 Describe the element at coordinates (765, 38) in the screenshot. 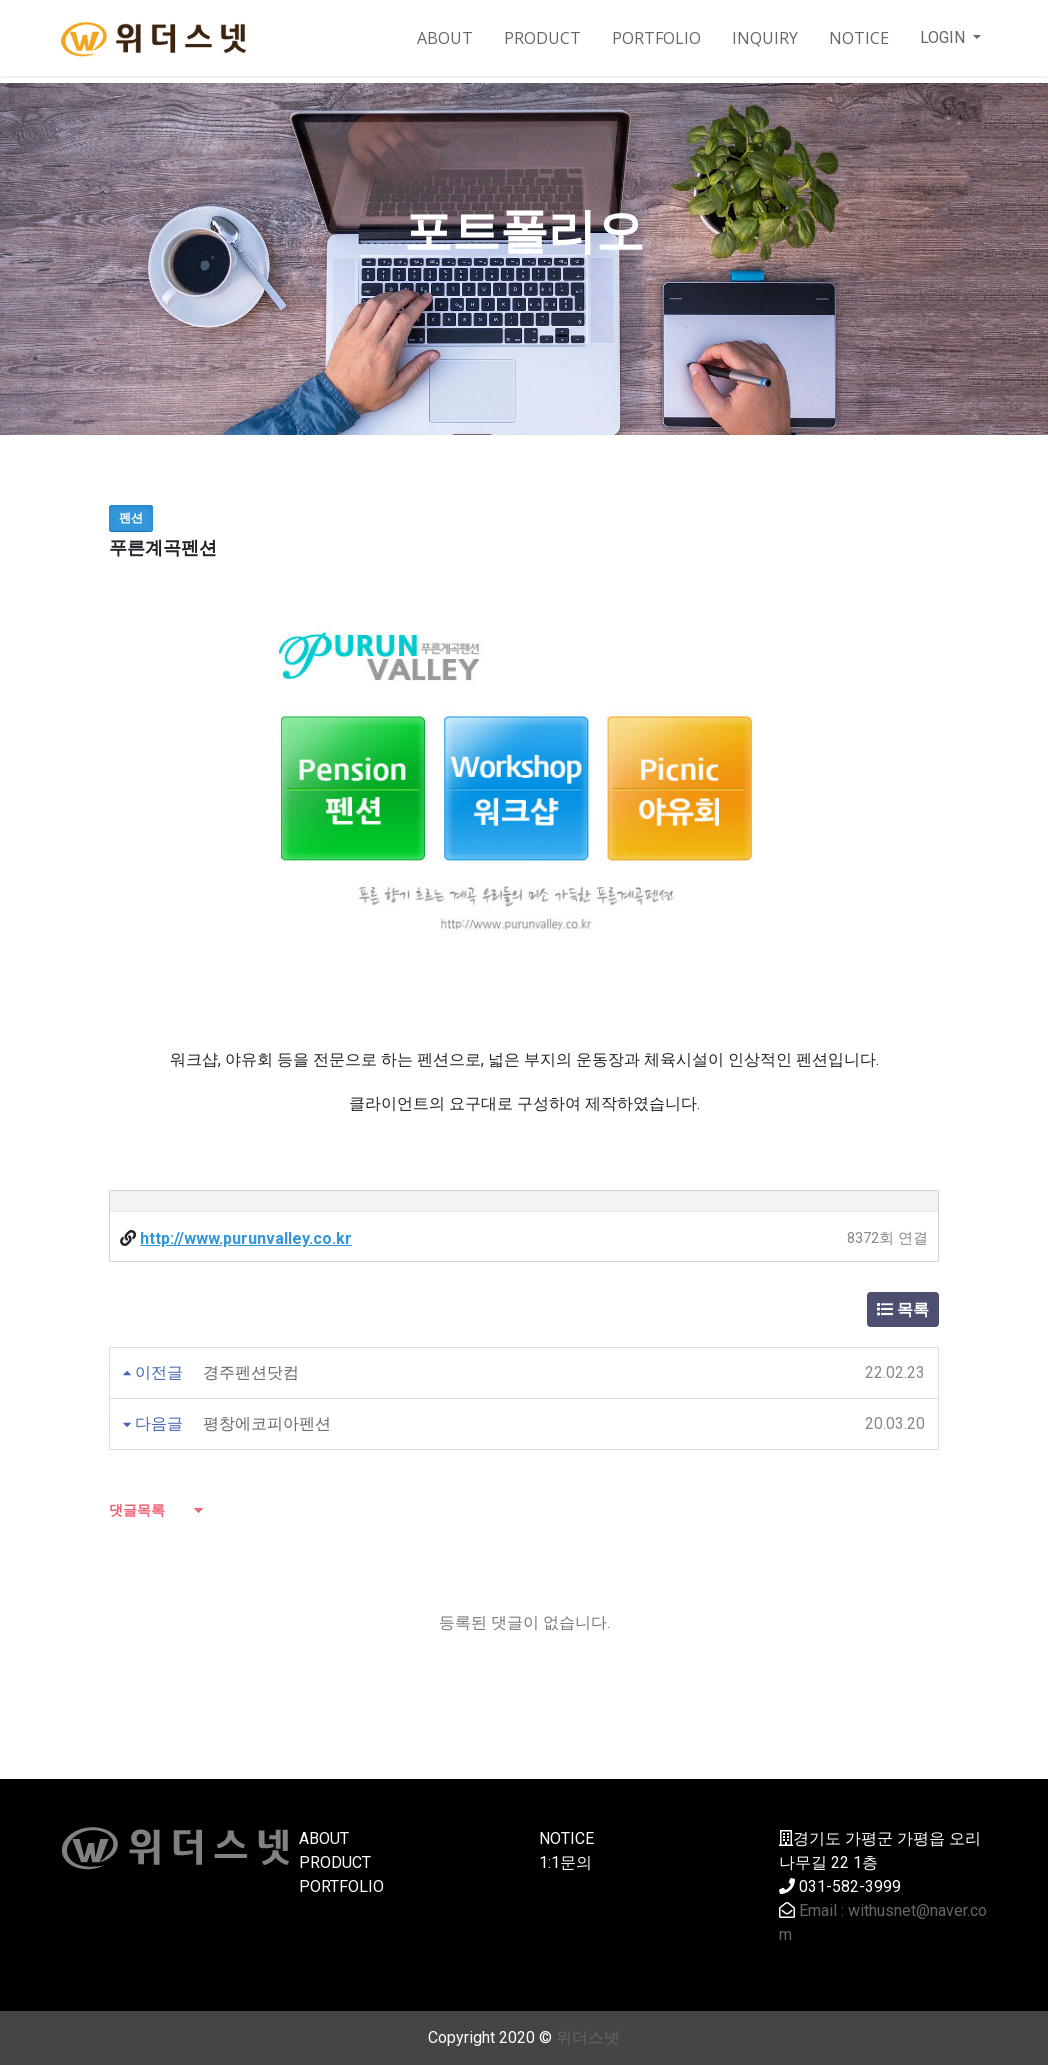

I see `INQUIRY` at that location.